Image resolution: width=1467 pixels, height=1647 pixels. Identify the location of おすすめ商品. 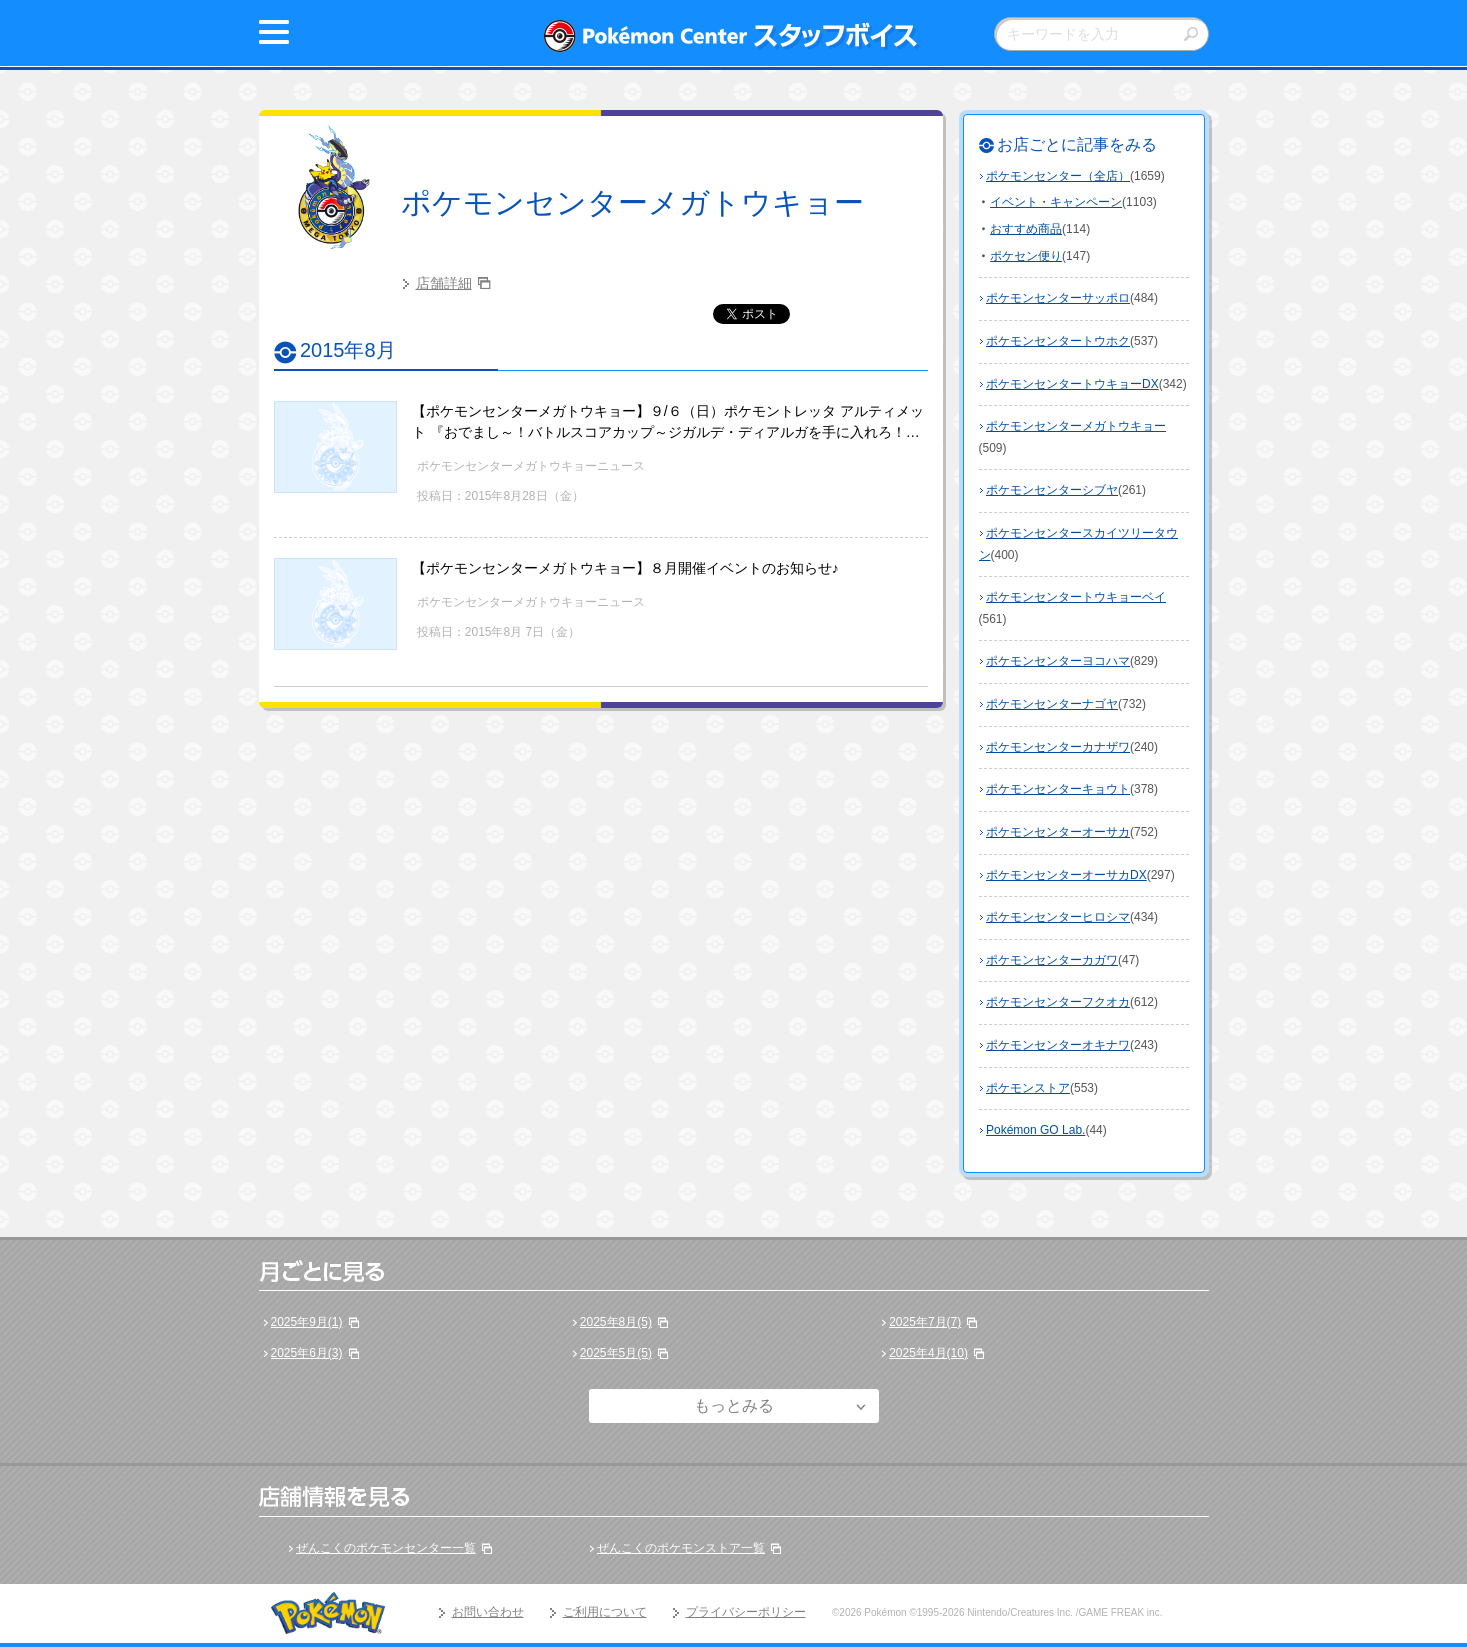
(1026, 229).